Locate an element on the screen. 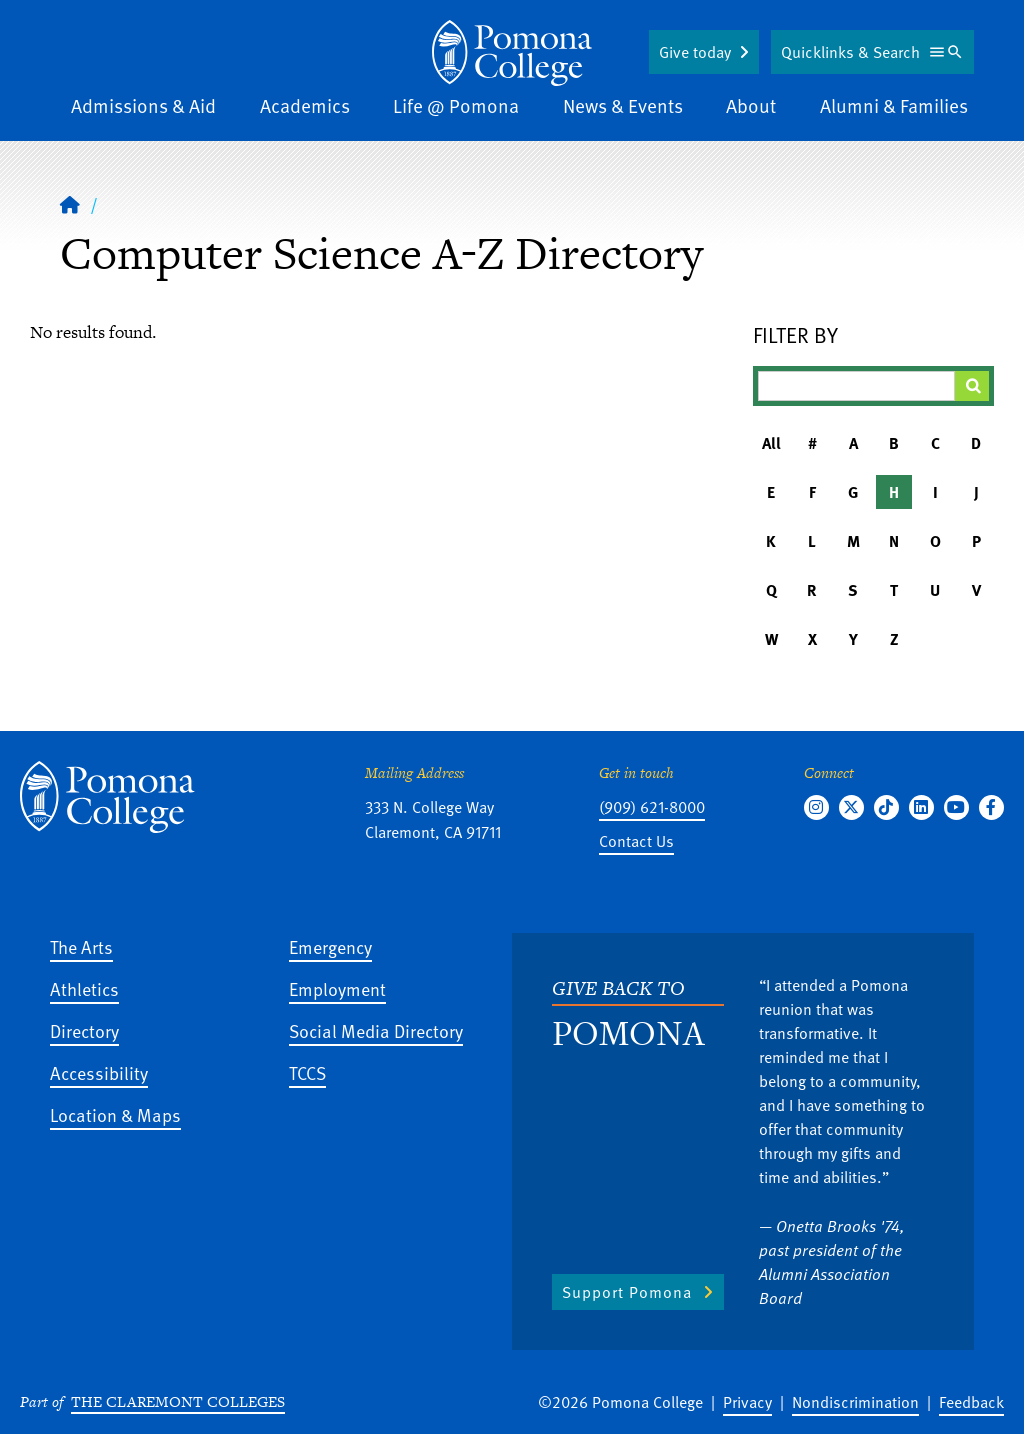 Image resolution: width=1024 pixels, height=1435 pixels. (909) 621-8000 is located at coordinates (652, 807).